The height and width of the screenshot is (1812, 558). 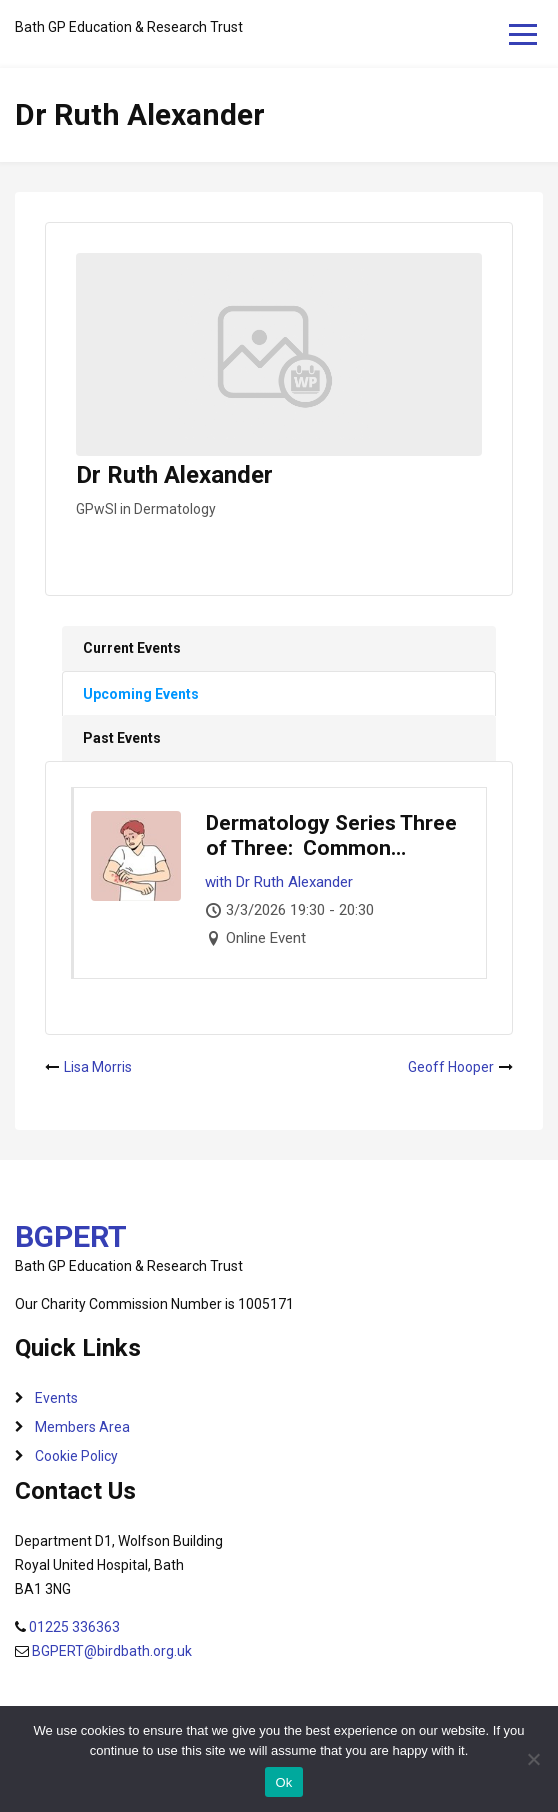 What do you see at coordinates (451, 1067) in the screenshot?
I see `Geoff Hooper` at bounding box center [451, 1067].